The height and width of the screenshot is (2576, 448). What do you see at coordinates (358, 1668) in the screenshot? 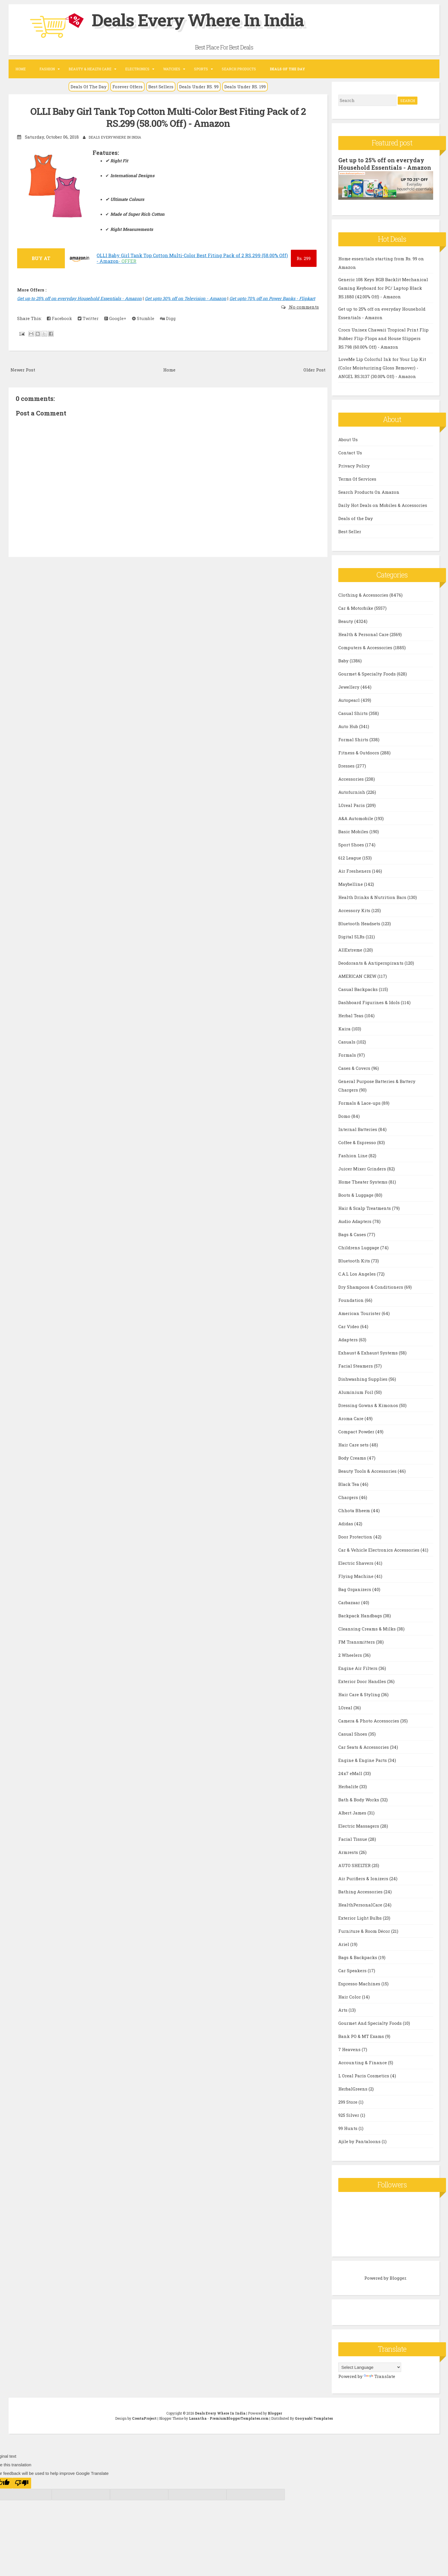
I see `Engine Air Filters` at bounding box center [358, 1668].